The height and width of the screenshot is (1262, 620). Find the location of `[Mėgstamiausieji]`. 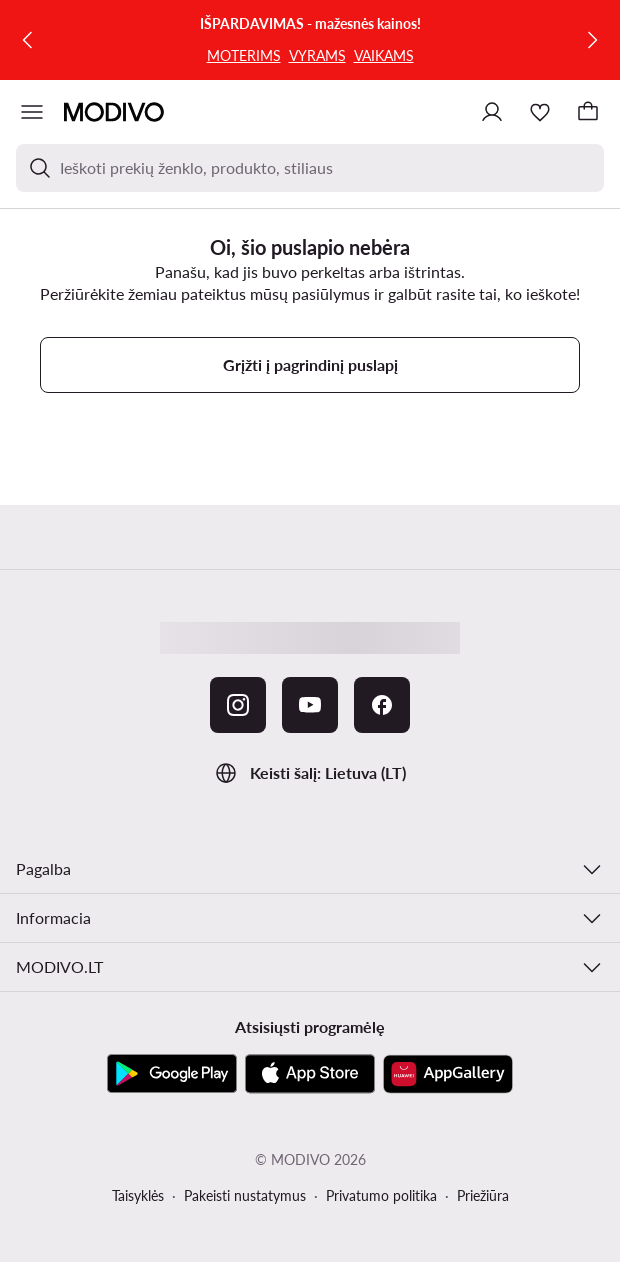

[Mėgstamiausieji] is located at coordinates (540, 112).